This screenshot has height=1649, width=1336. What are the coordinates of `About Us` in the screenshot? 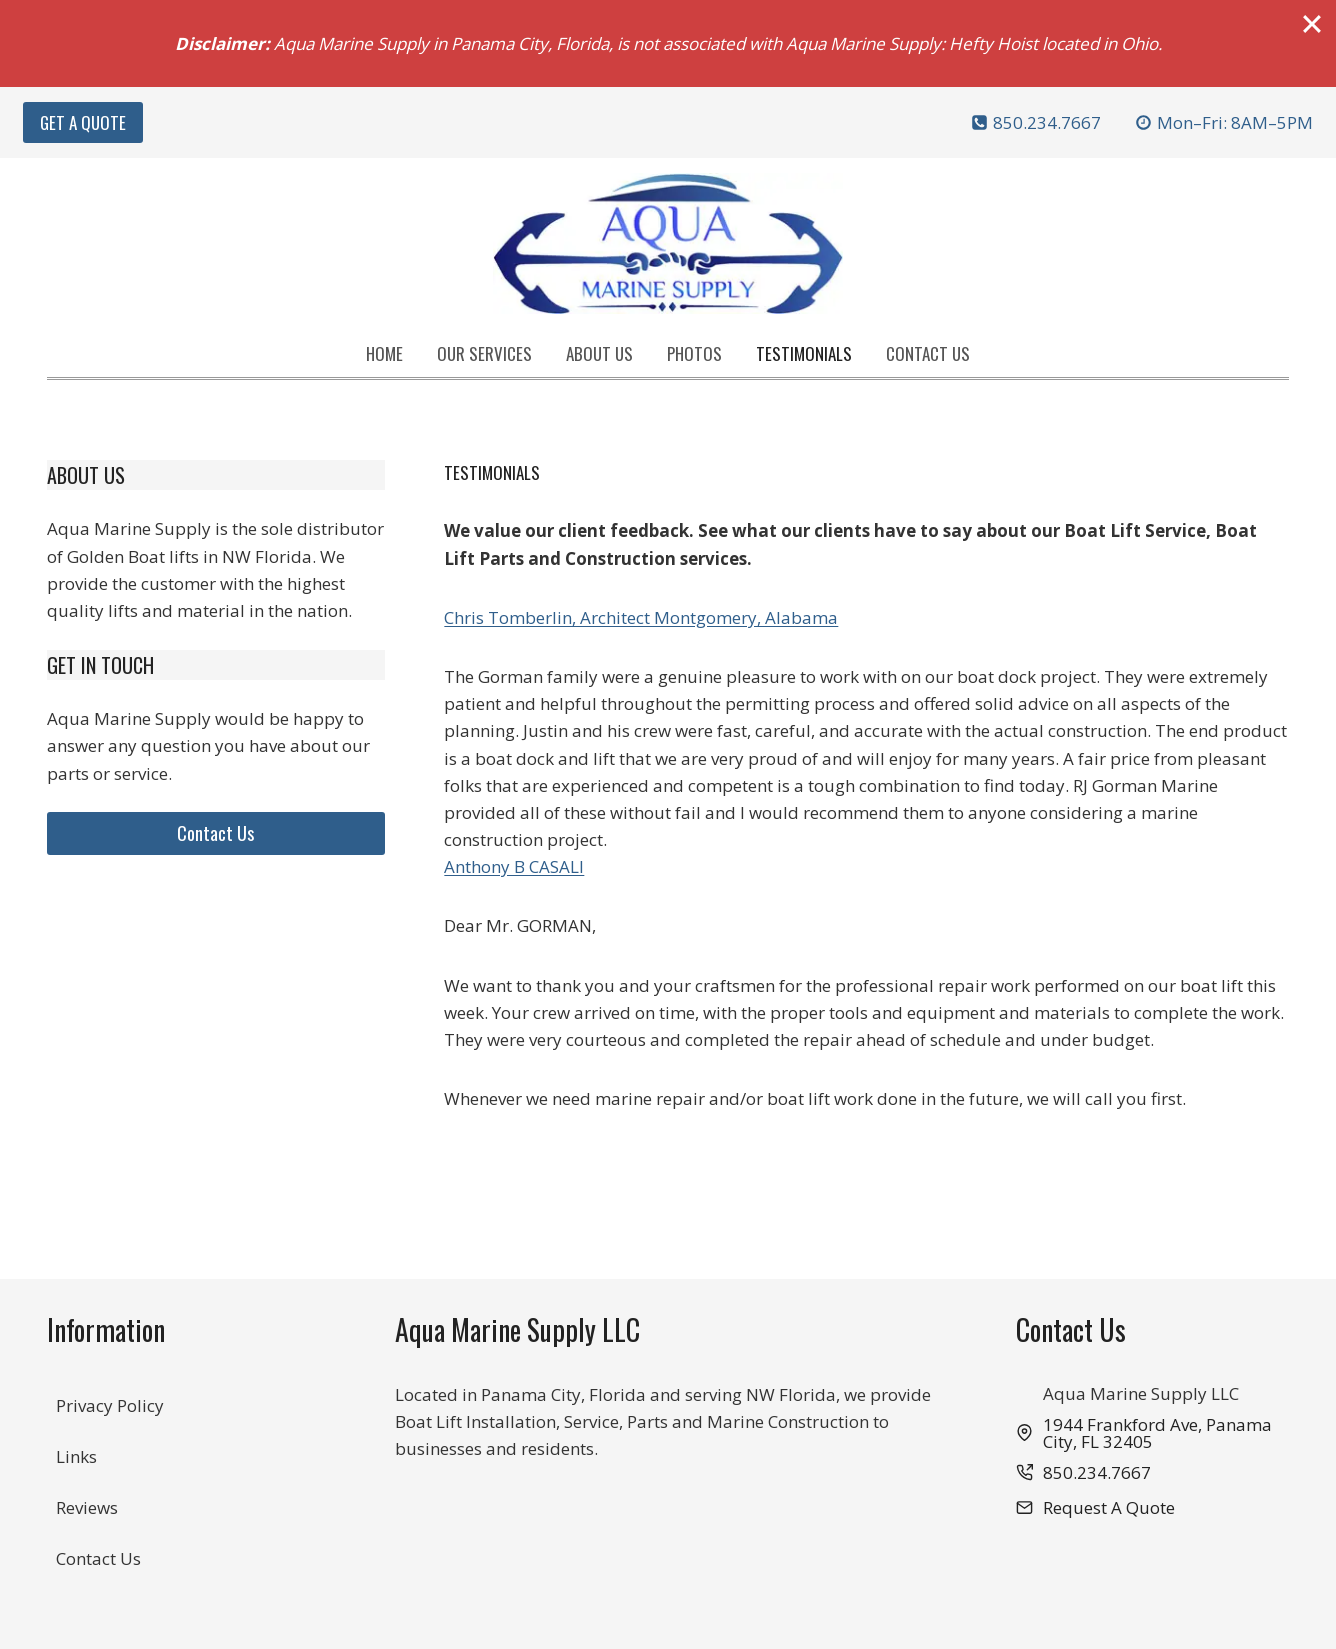 It's located at (599, 353).